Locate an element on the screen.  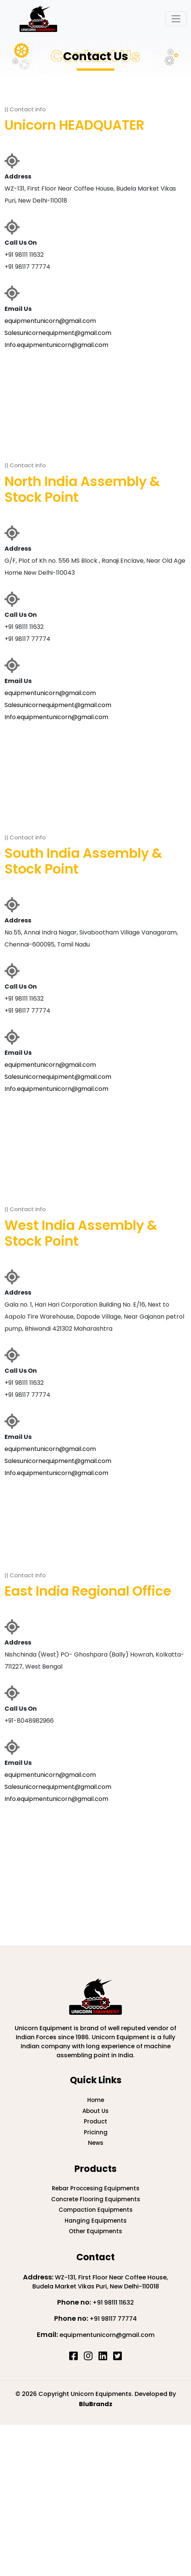
Concrete Flooring Equipments is located at coordinates (95, 2199).